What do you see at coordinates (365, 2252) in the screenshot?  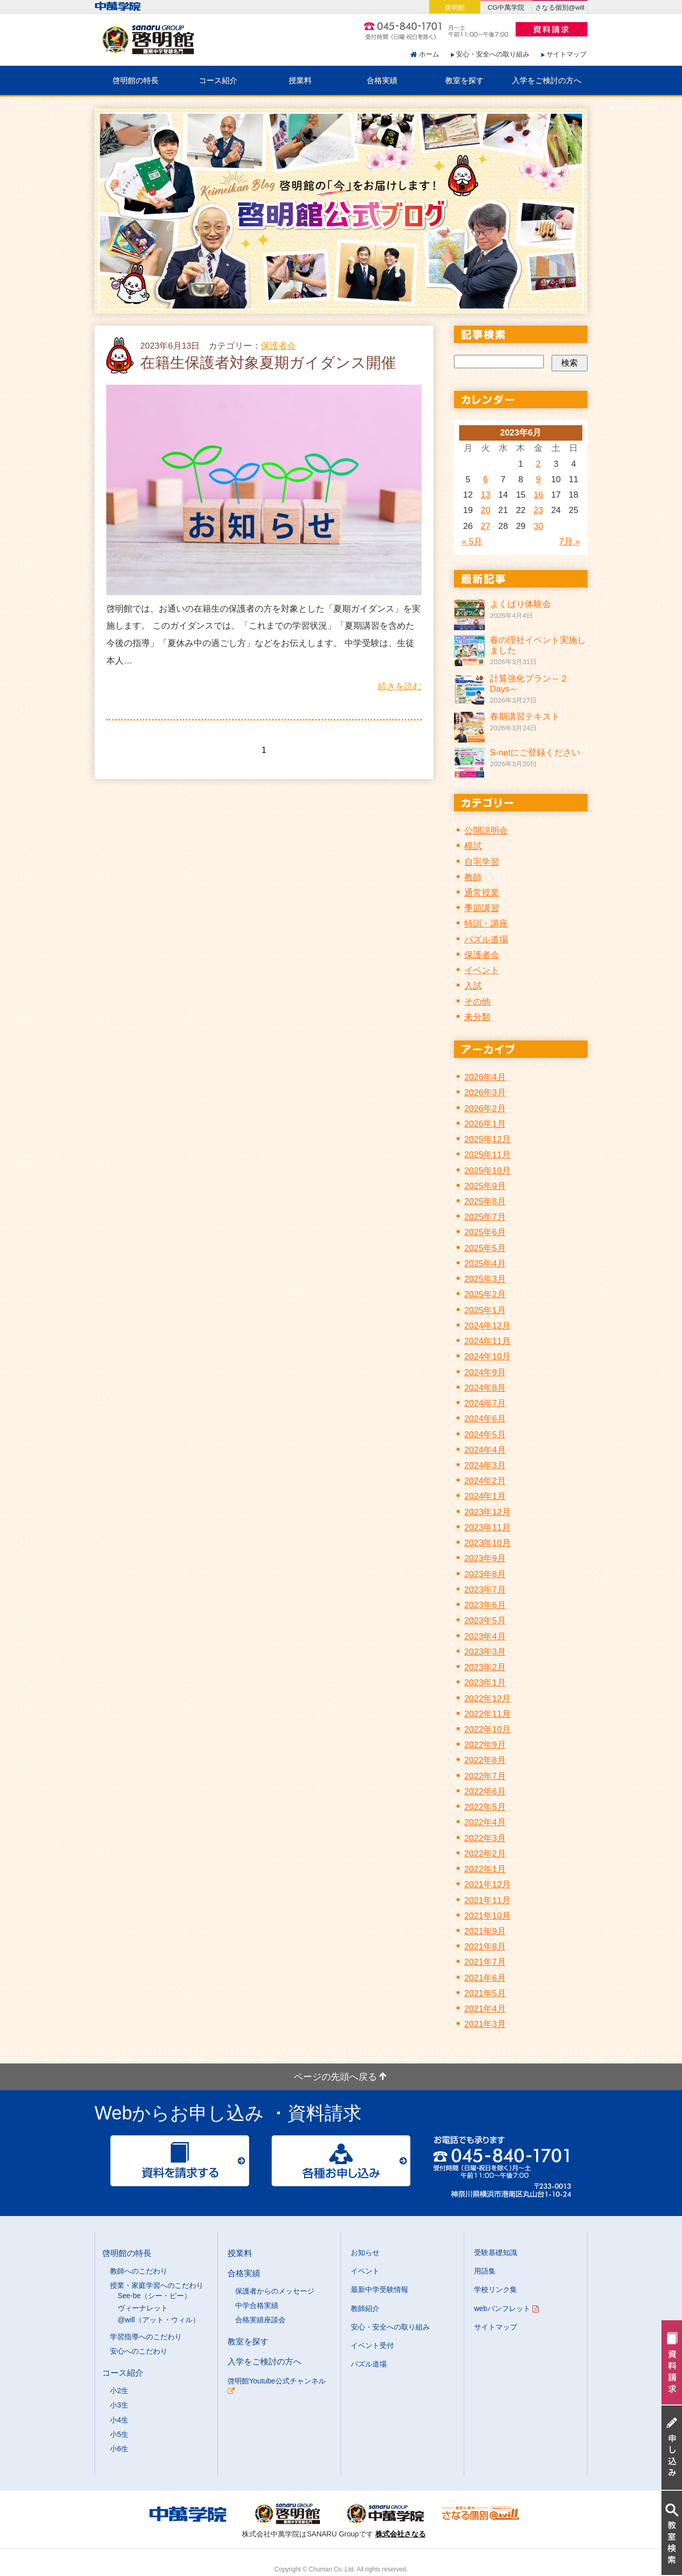 I see `お知らせ` at bounding box center [365, 2252].